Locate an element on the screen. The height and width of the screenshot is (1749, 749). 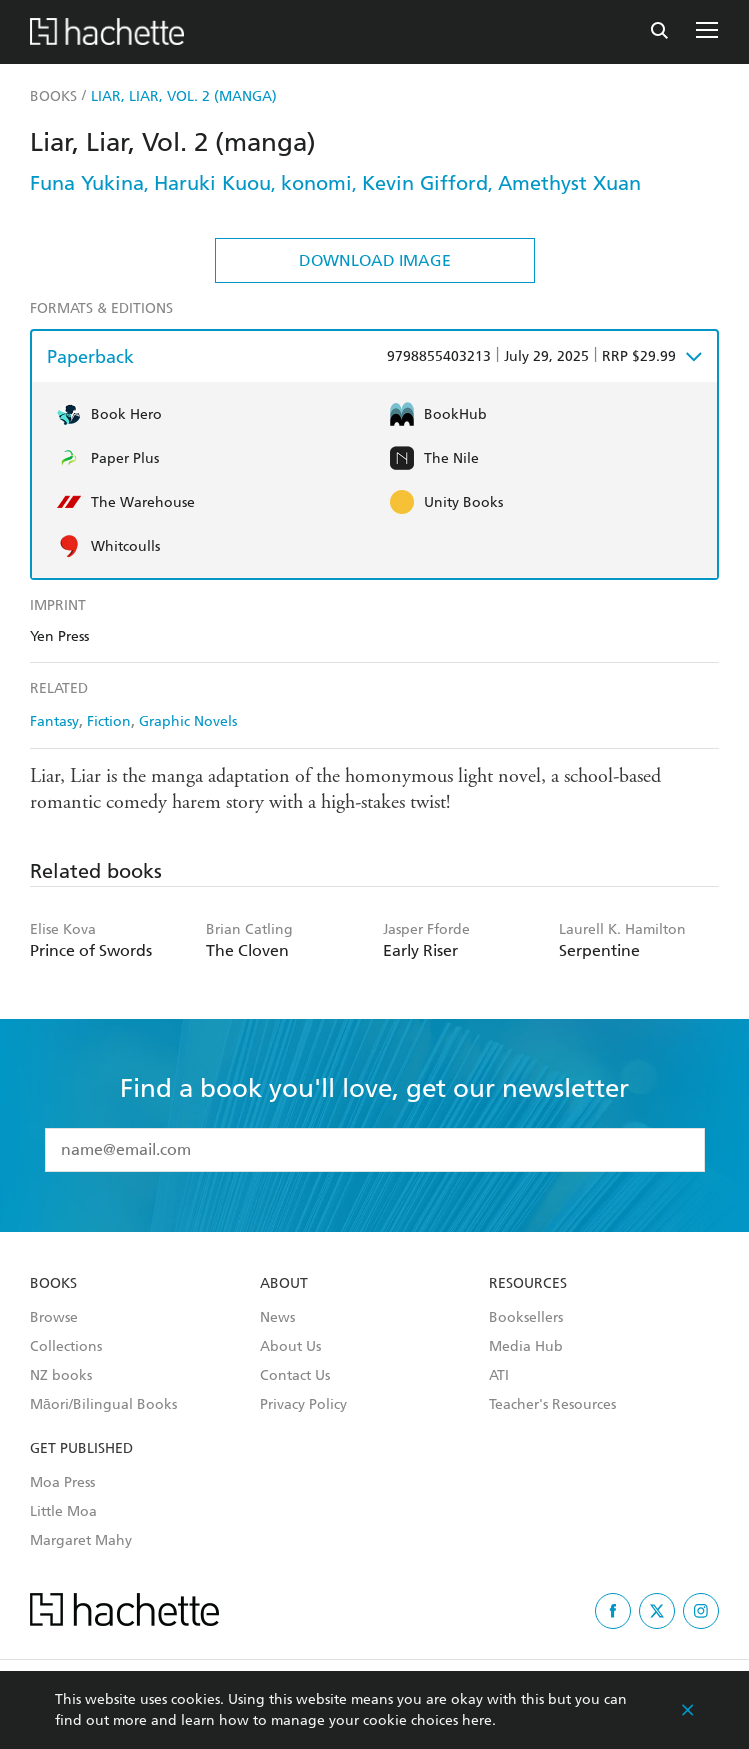
About is located at coordinates (284, 1284).